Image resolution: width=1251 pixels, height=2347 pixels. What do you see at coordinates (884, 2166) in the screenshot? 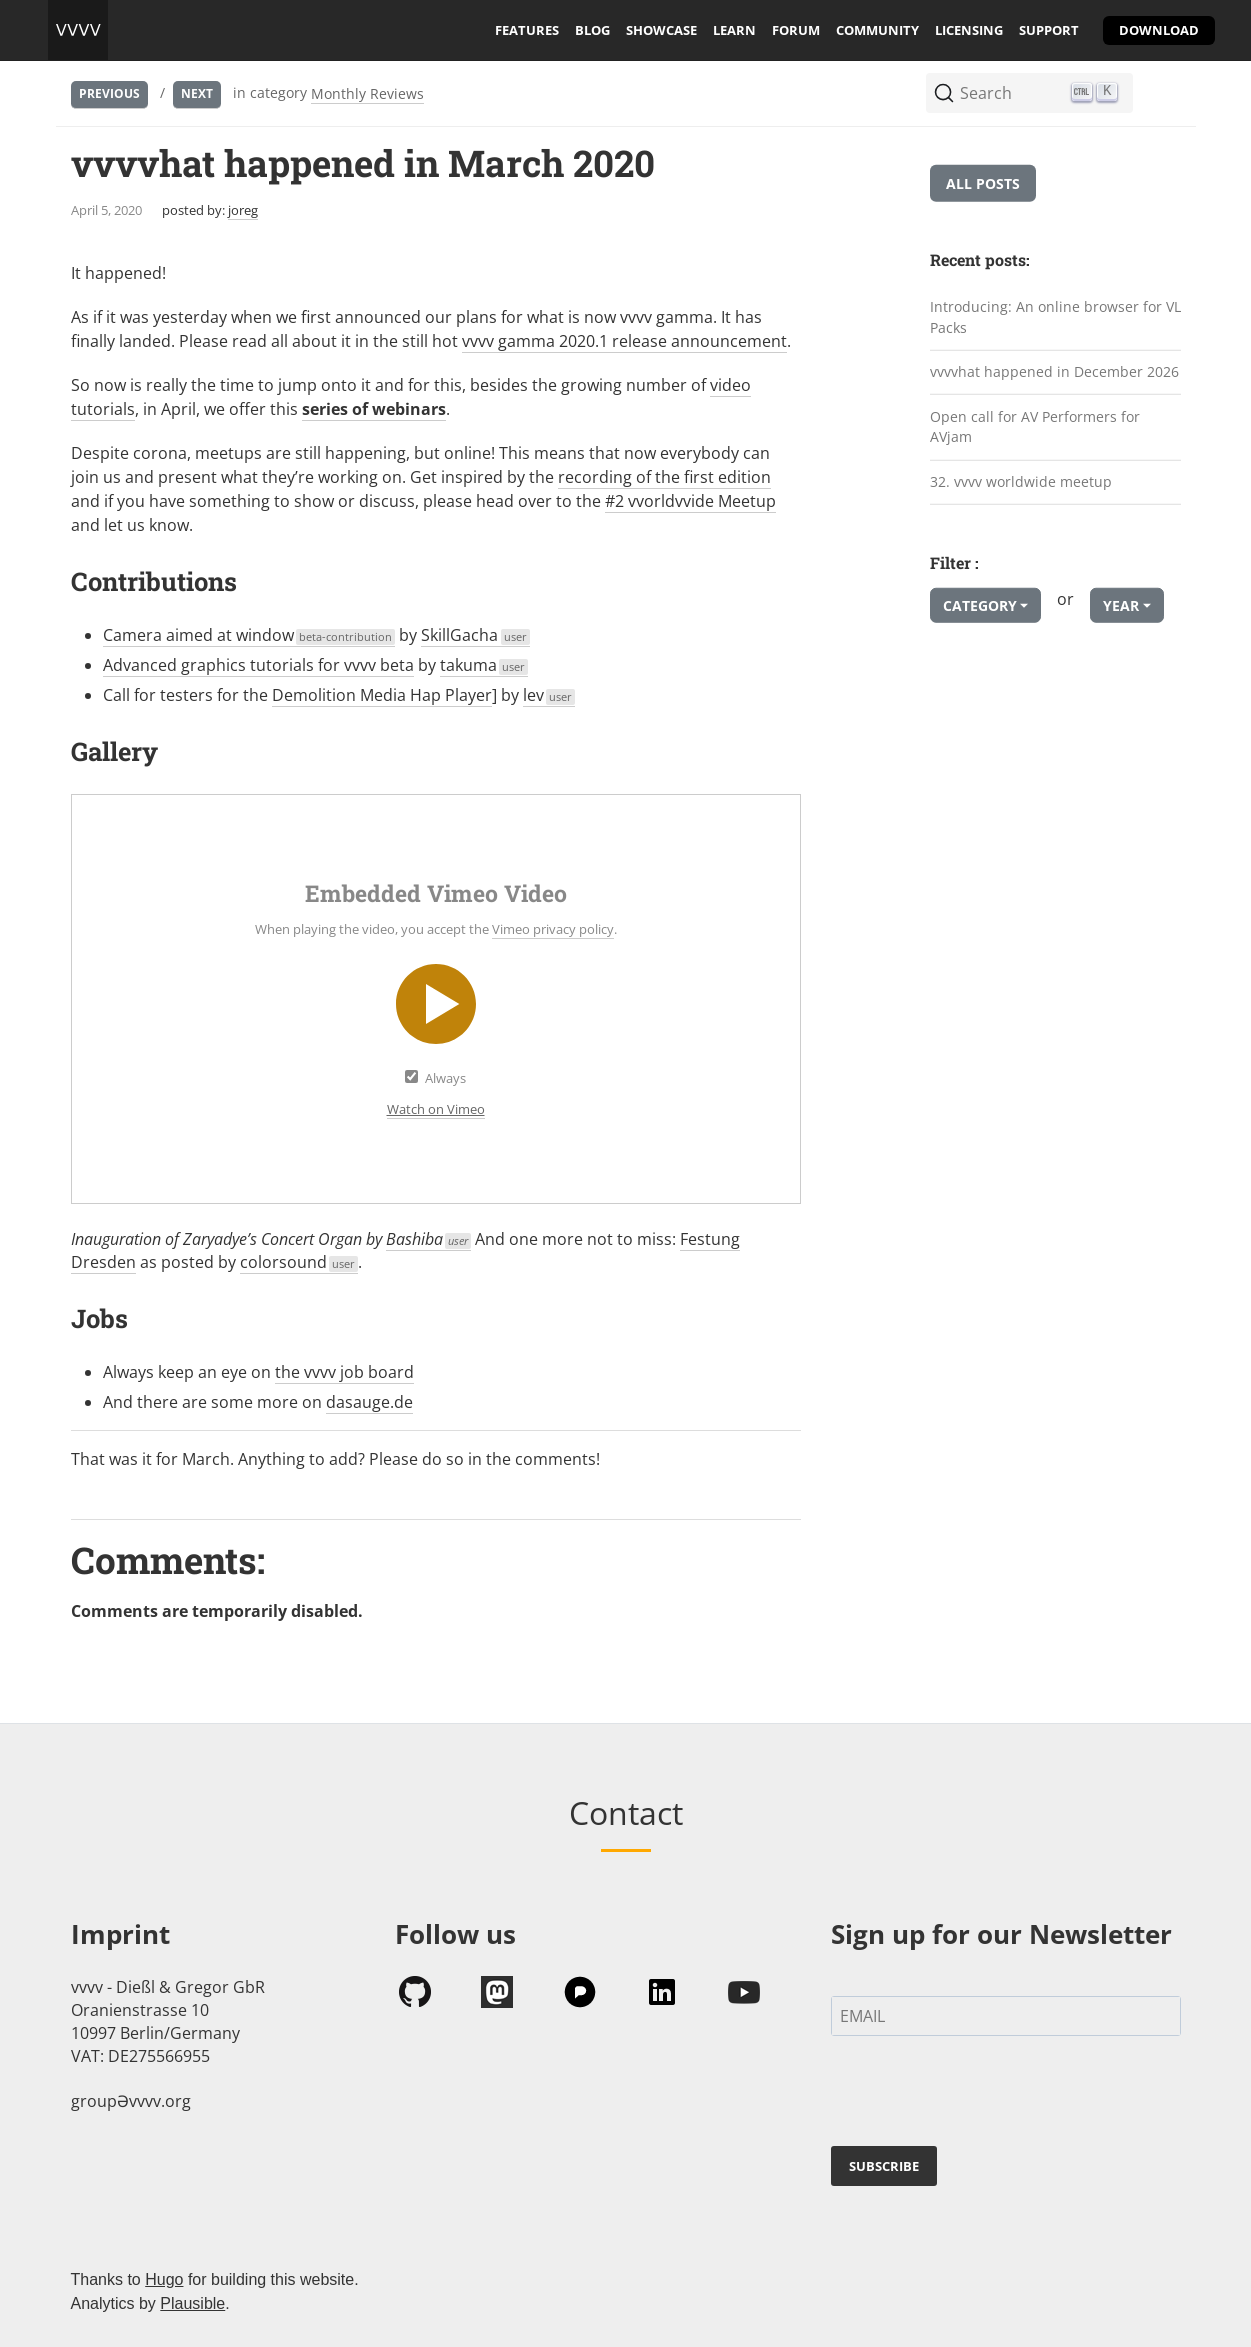
I see `SUBSCRIBE` at bounding box center [884, 2166].